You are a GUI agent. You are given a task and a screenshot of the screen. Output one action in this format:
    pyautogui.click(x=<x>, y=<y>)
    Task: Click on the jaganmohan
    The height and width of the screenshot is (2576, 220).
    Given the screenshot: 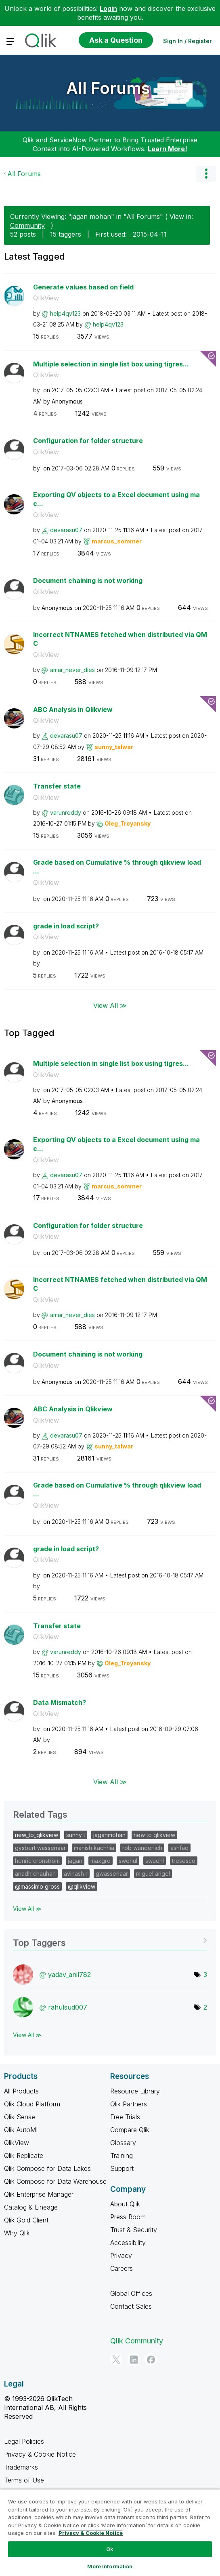 What is the action you would take?
    pyautogui.click(x=109, y=1834)
    